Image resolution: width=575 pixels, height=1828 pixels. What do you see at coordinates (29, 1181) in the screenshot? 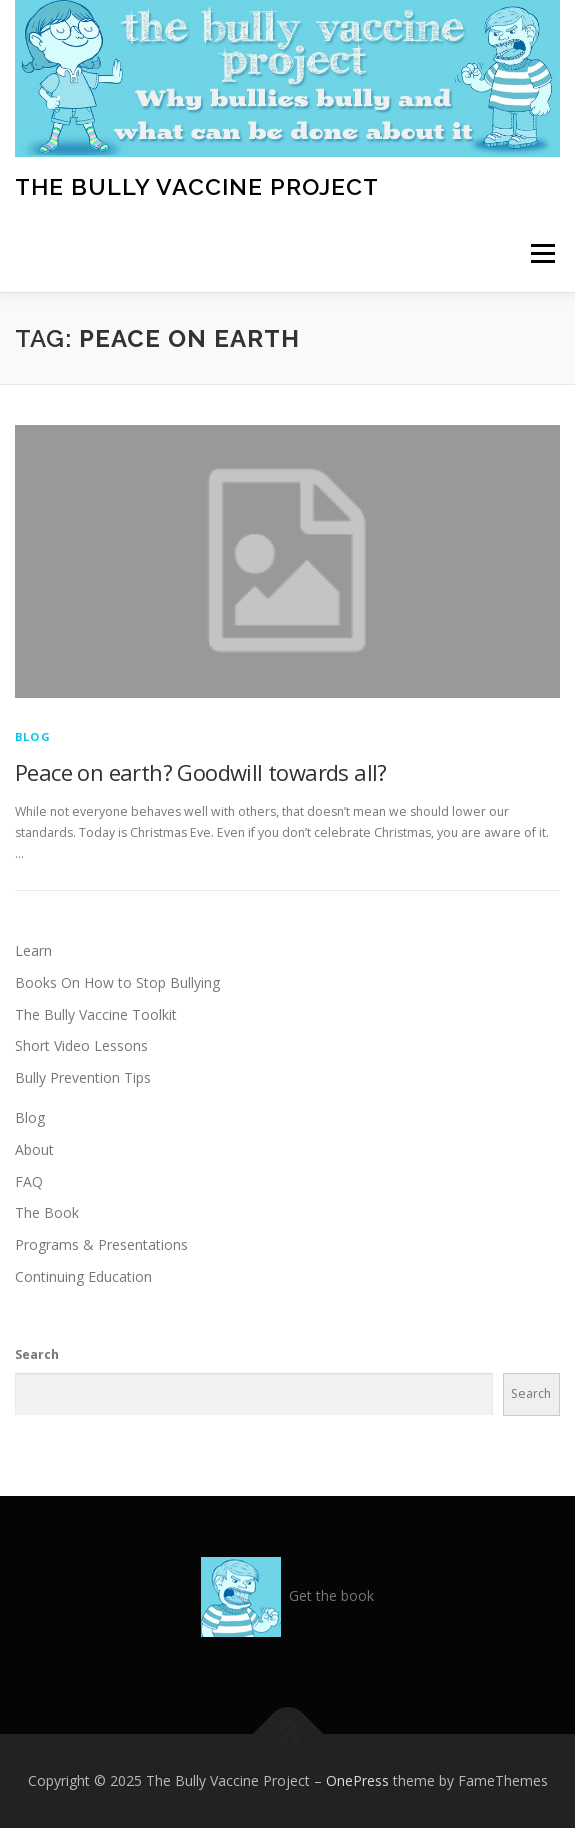
I see `FAQ` at bounding box center [29, 1181].